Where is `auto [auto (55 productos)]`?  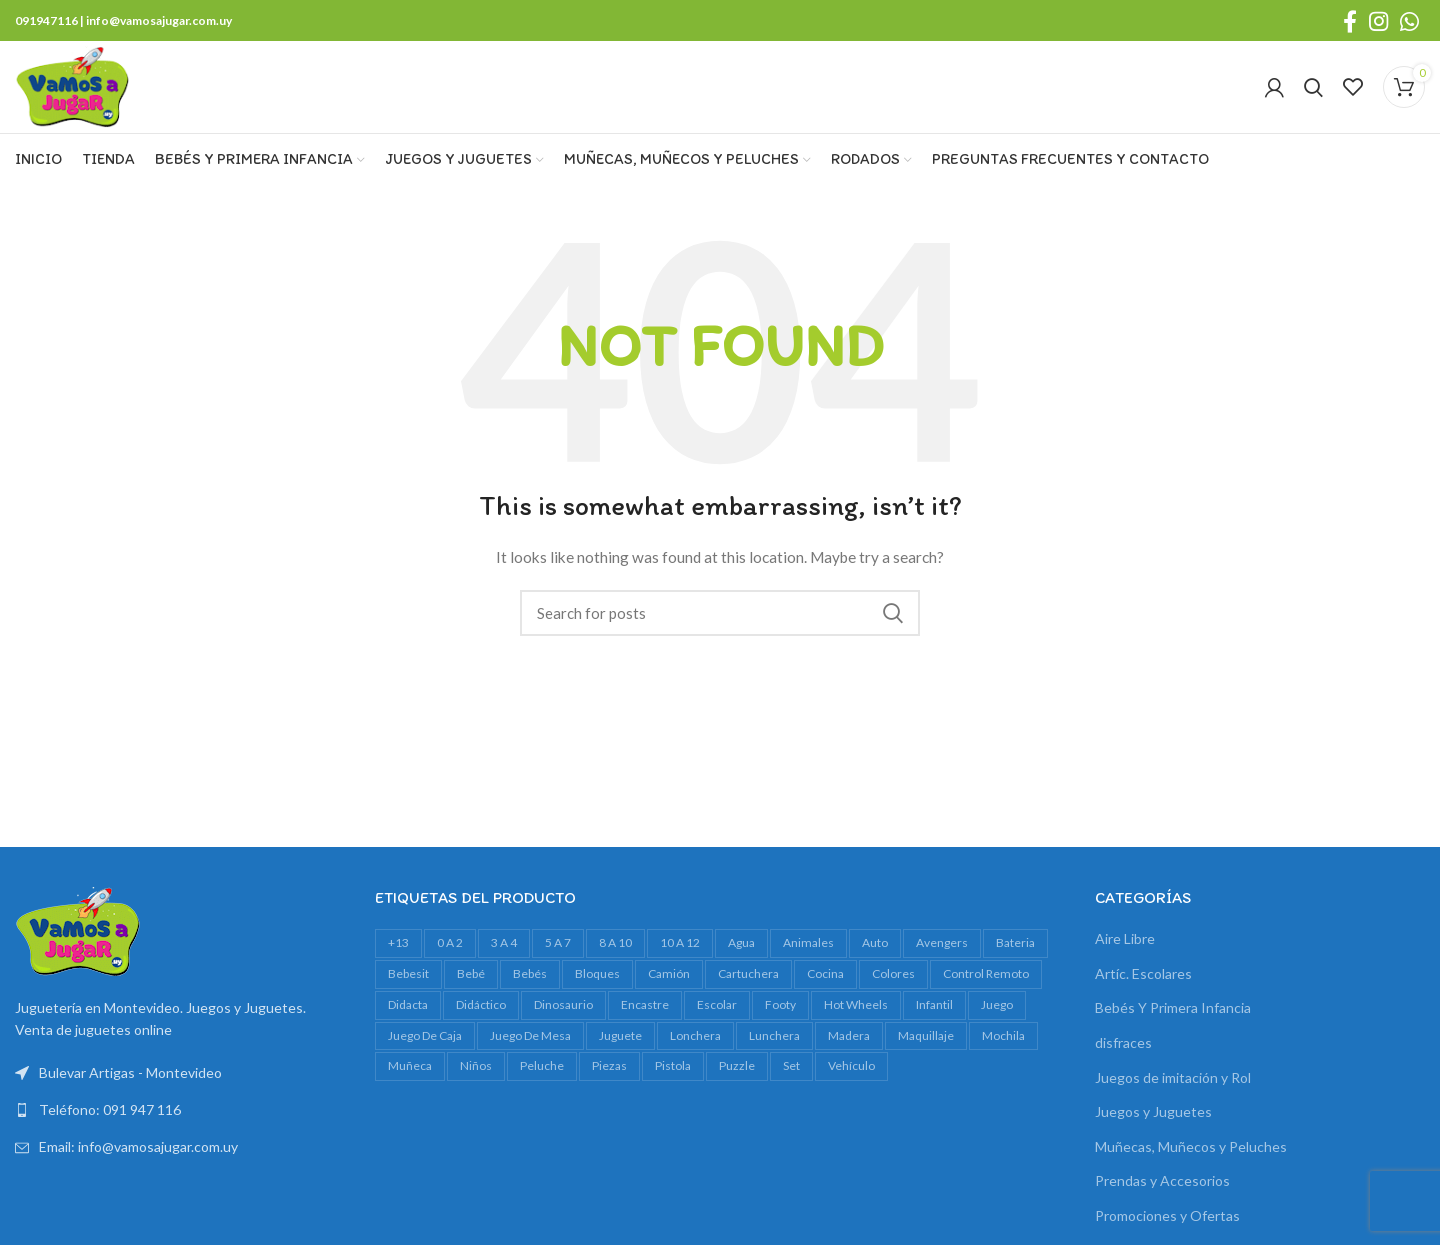
auto [auto (55 productos)] is located at coordinates (875, 955).